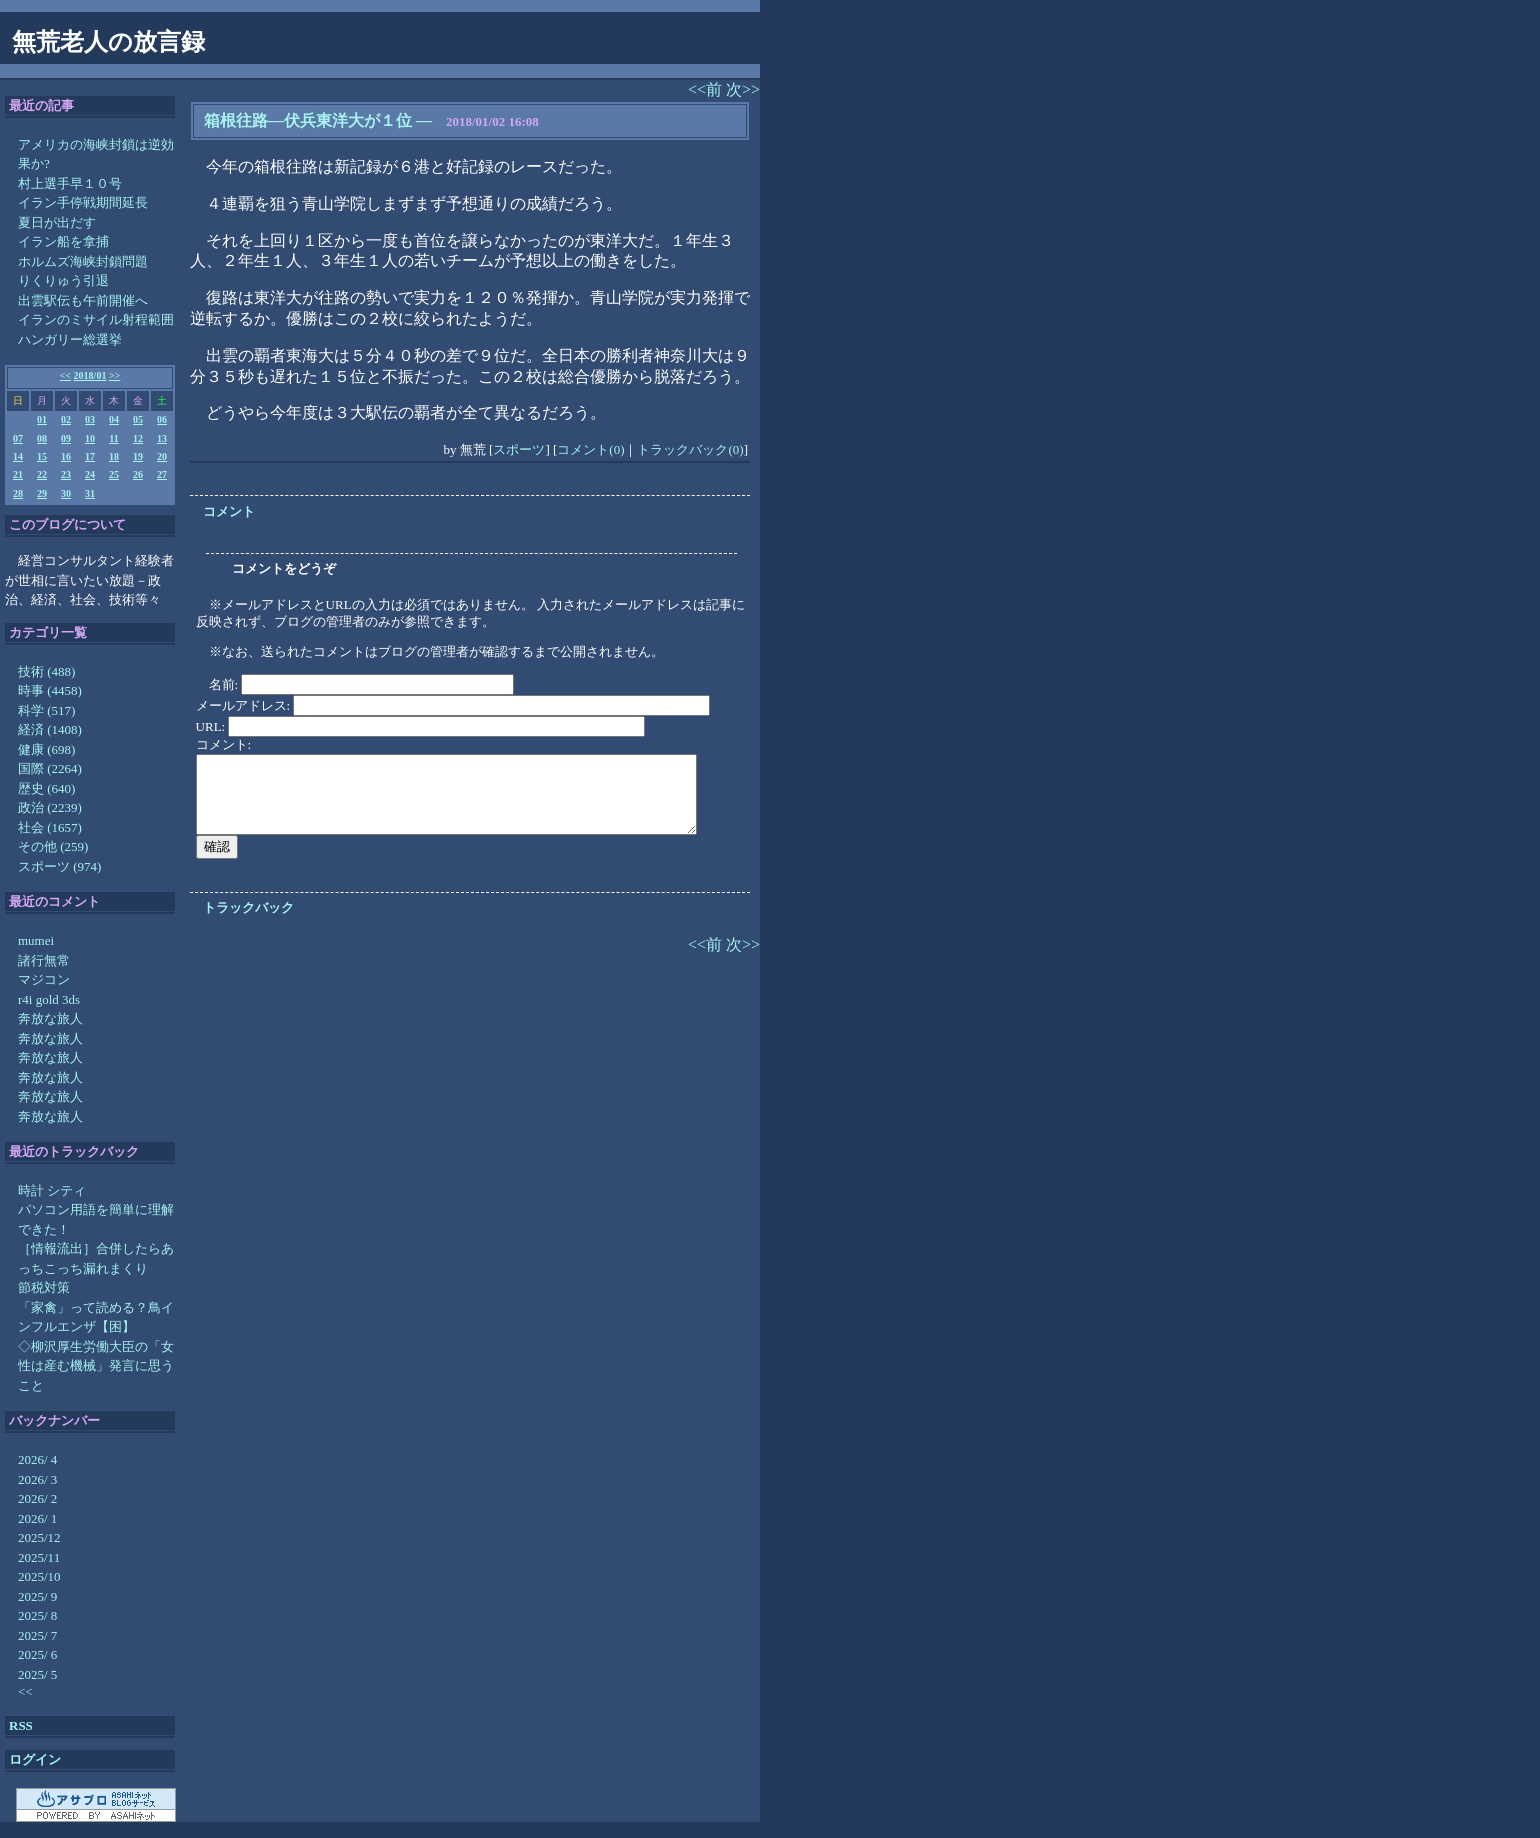  What do you see at coordinates (162, 456) in the screenshot?
I see `20` at bounding box center [162, 456].